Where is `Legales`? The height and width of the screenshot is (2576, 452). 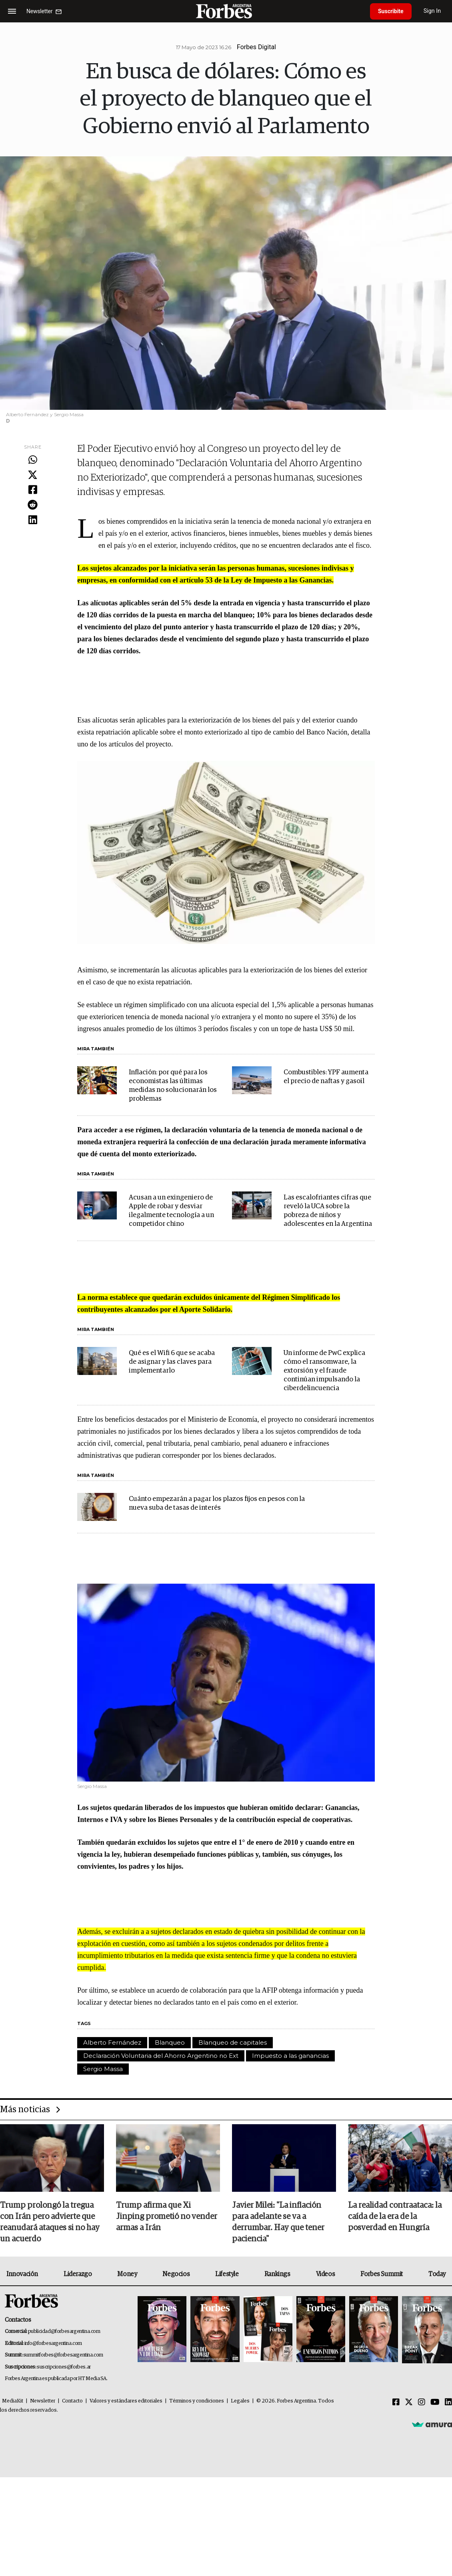
Legales is located at coordinates (240, 2401).